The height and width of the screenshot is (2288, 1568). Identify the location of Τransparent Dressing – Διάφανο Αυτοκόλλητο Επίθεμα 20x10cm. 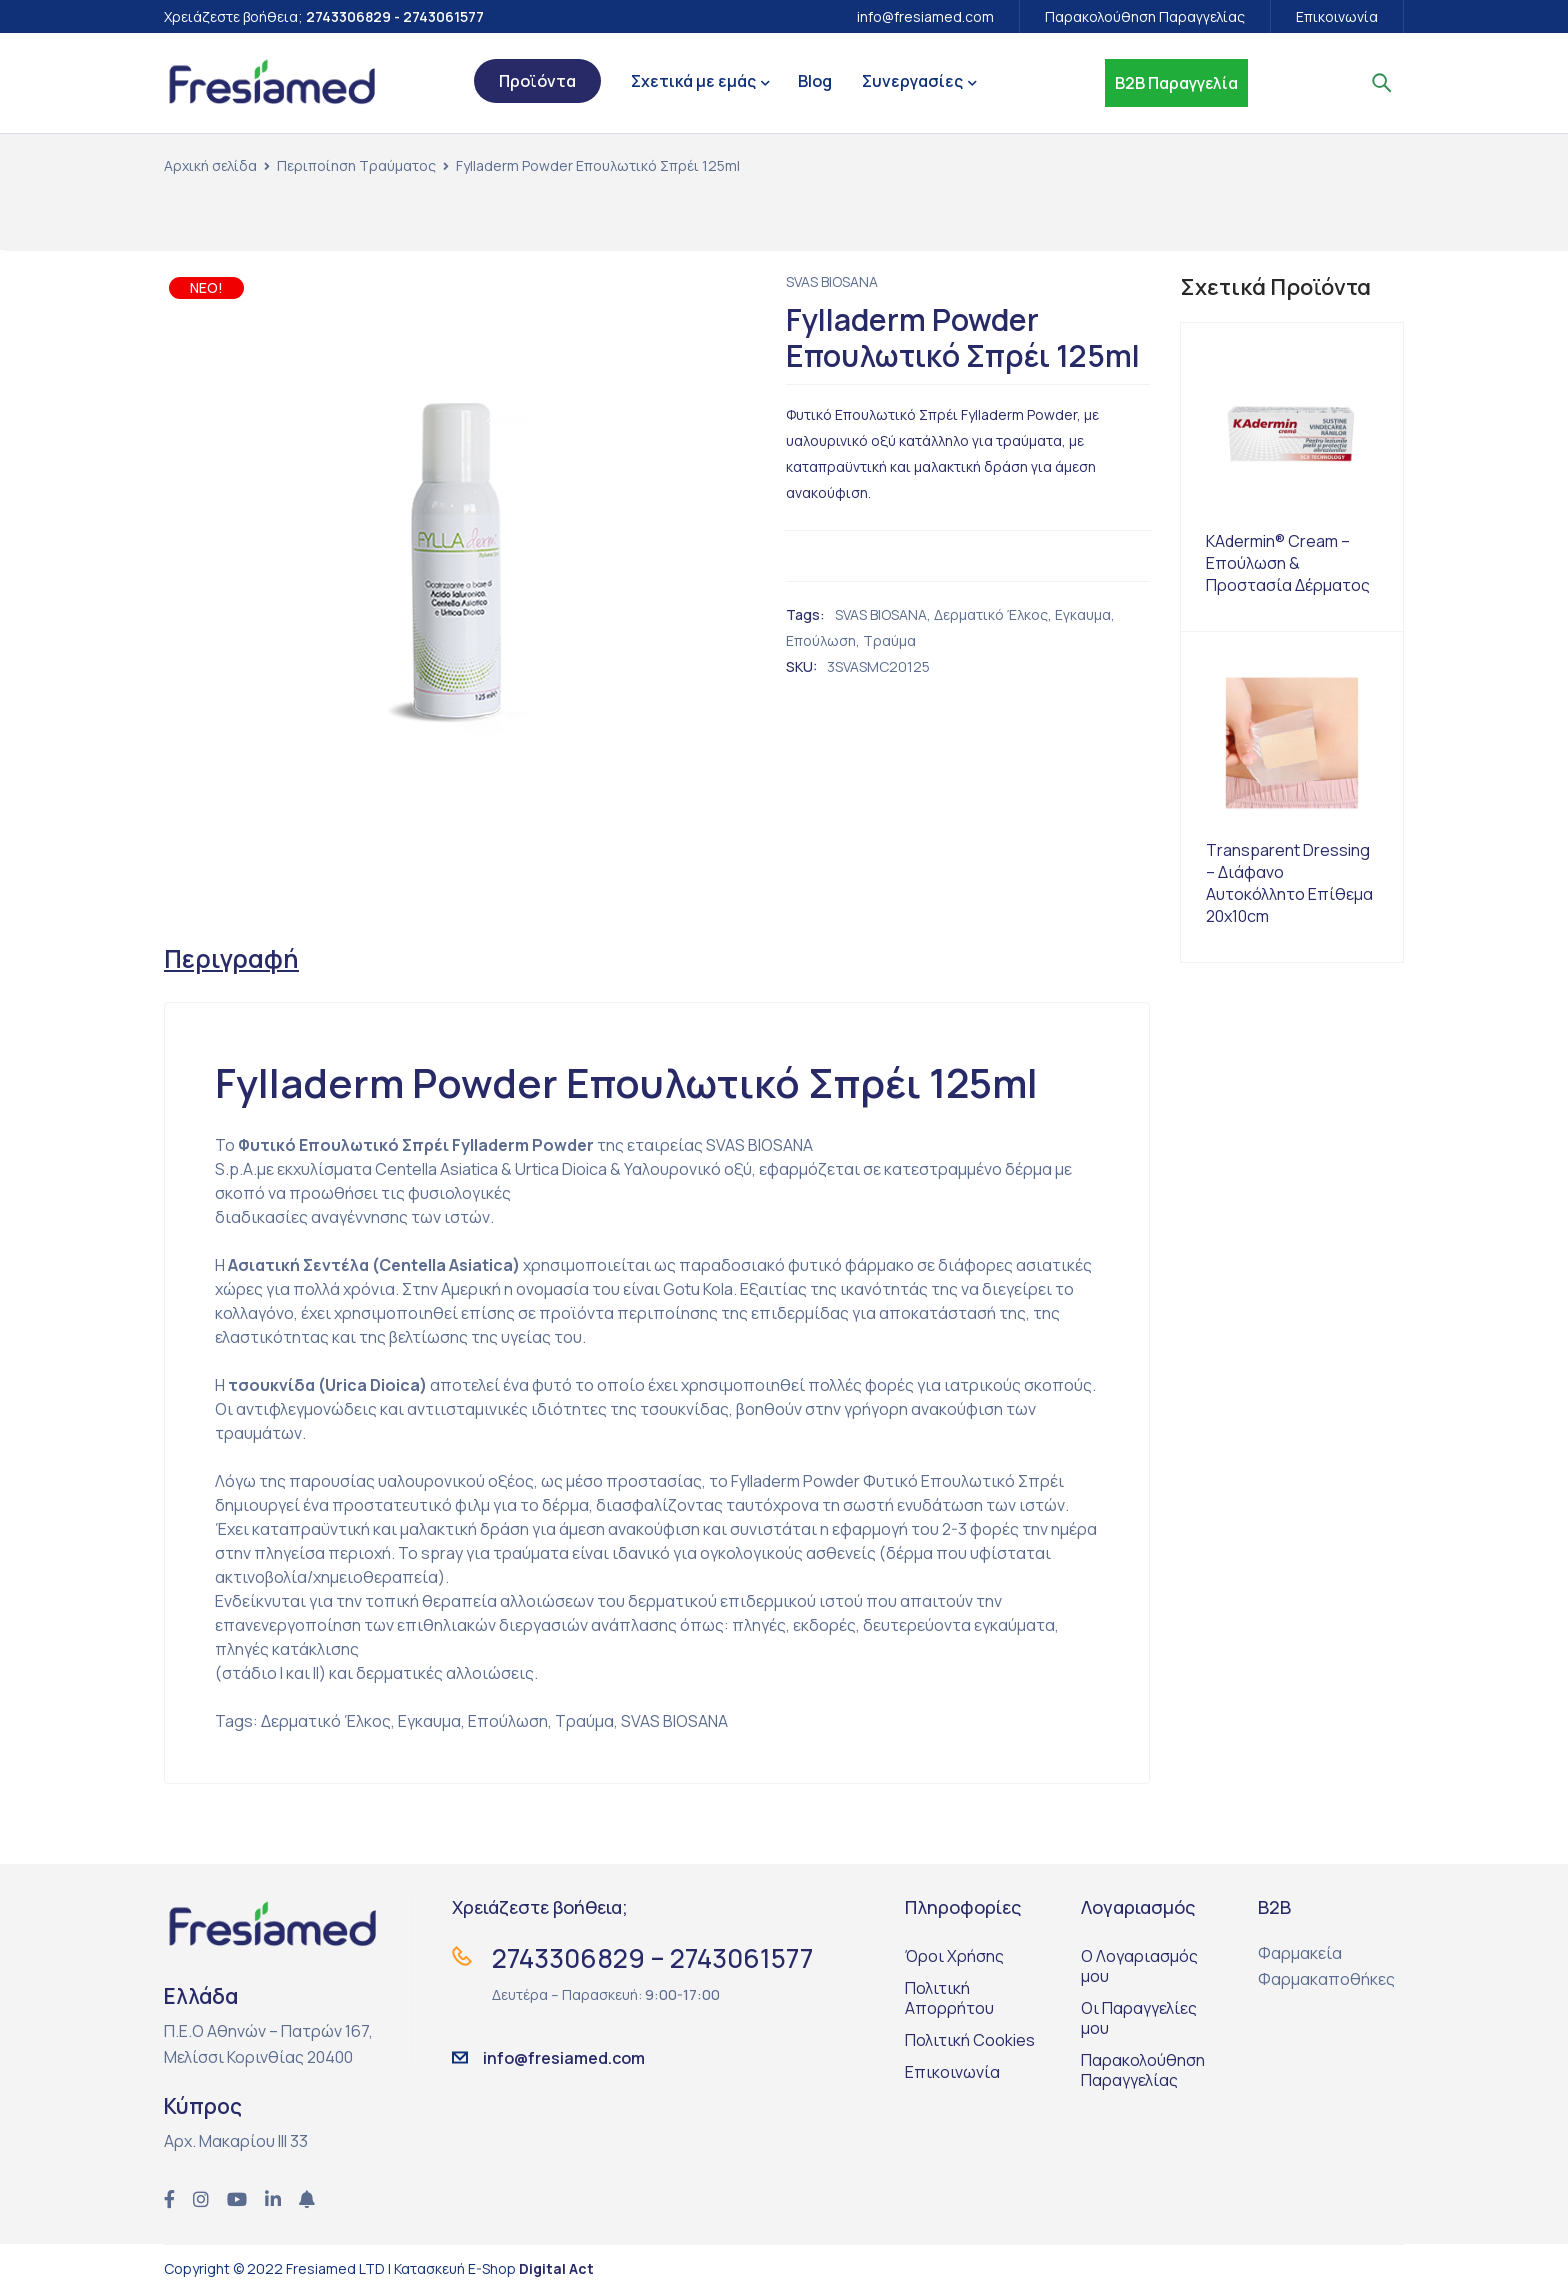
(1289, 883).